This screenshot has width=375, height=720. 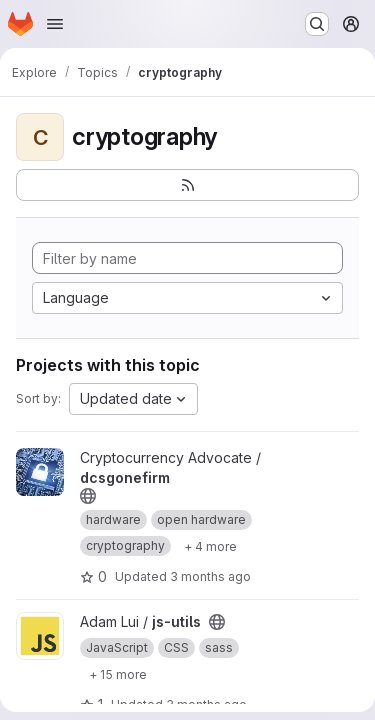 What do you see at coordinates (55, 24) in the screenshot?
I see `[Open navigation menu]` at bounding box center [55, 24].